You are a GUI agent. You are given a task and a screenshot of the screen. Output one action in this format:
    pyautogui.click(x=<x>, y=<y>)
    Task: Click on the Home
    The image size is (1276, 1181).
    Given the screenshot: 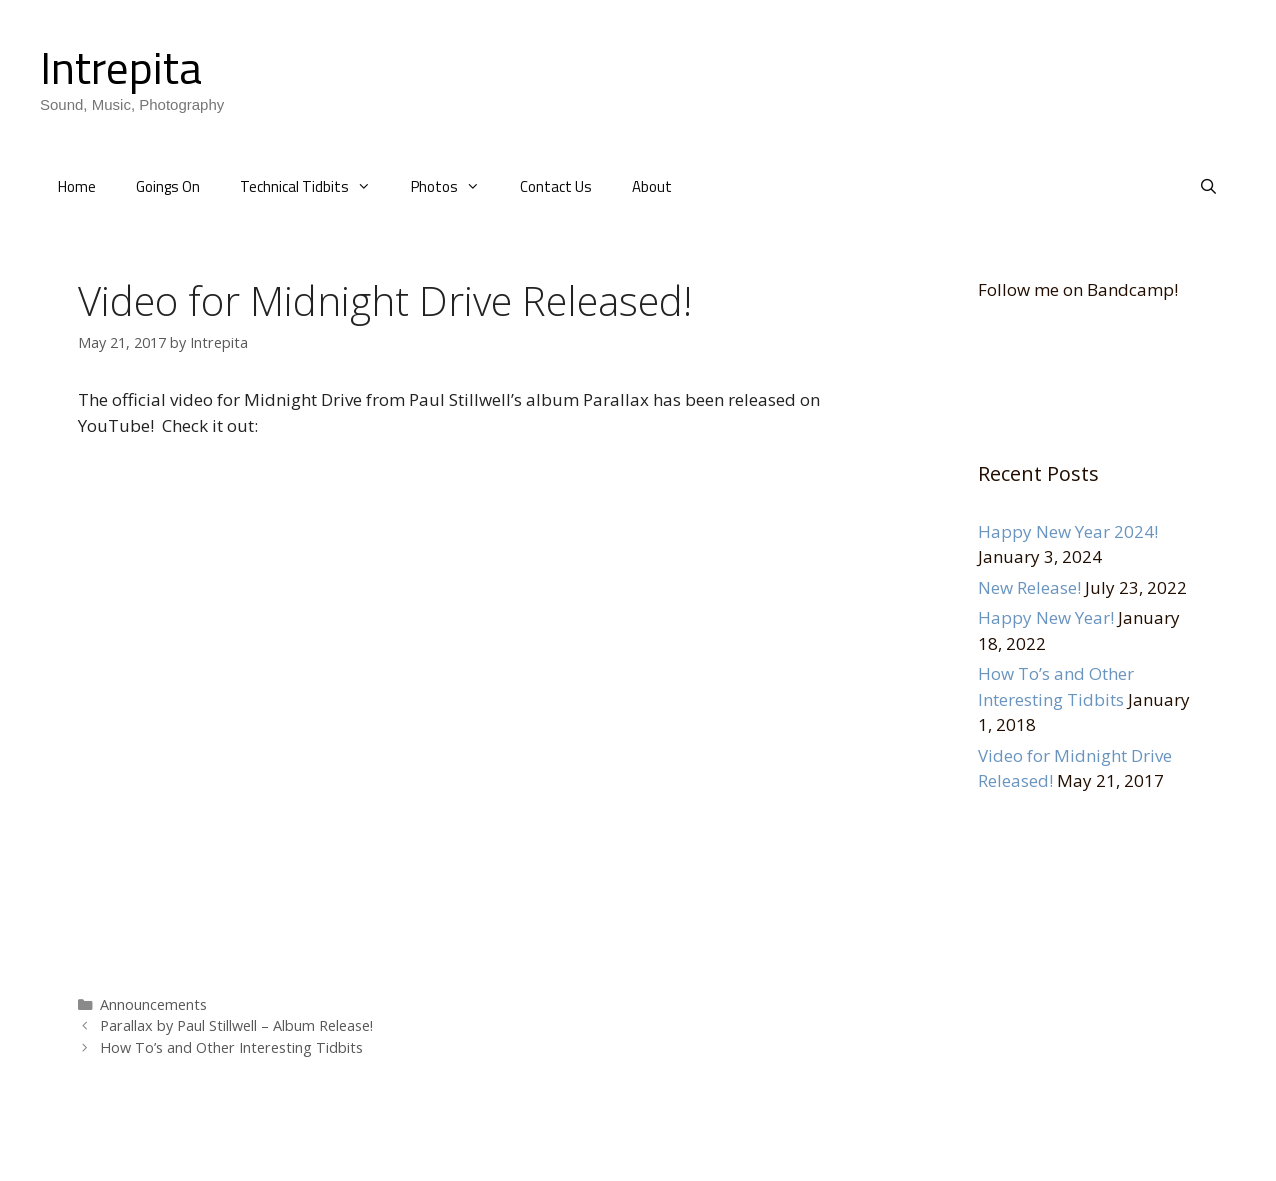 What is the action you would take?
    pyautogui.click(x=77, y=186)
    